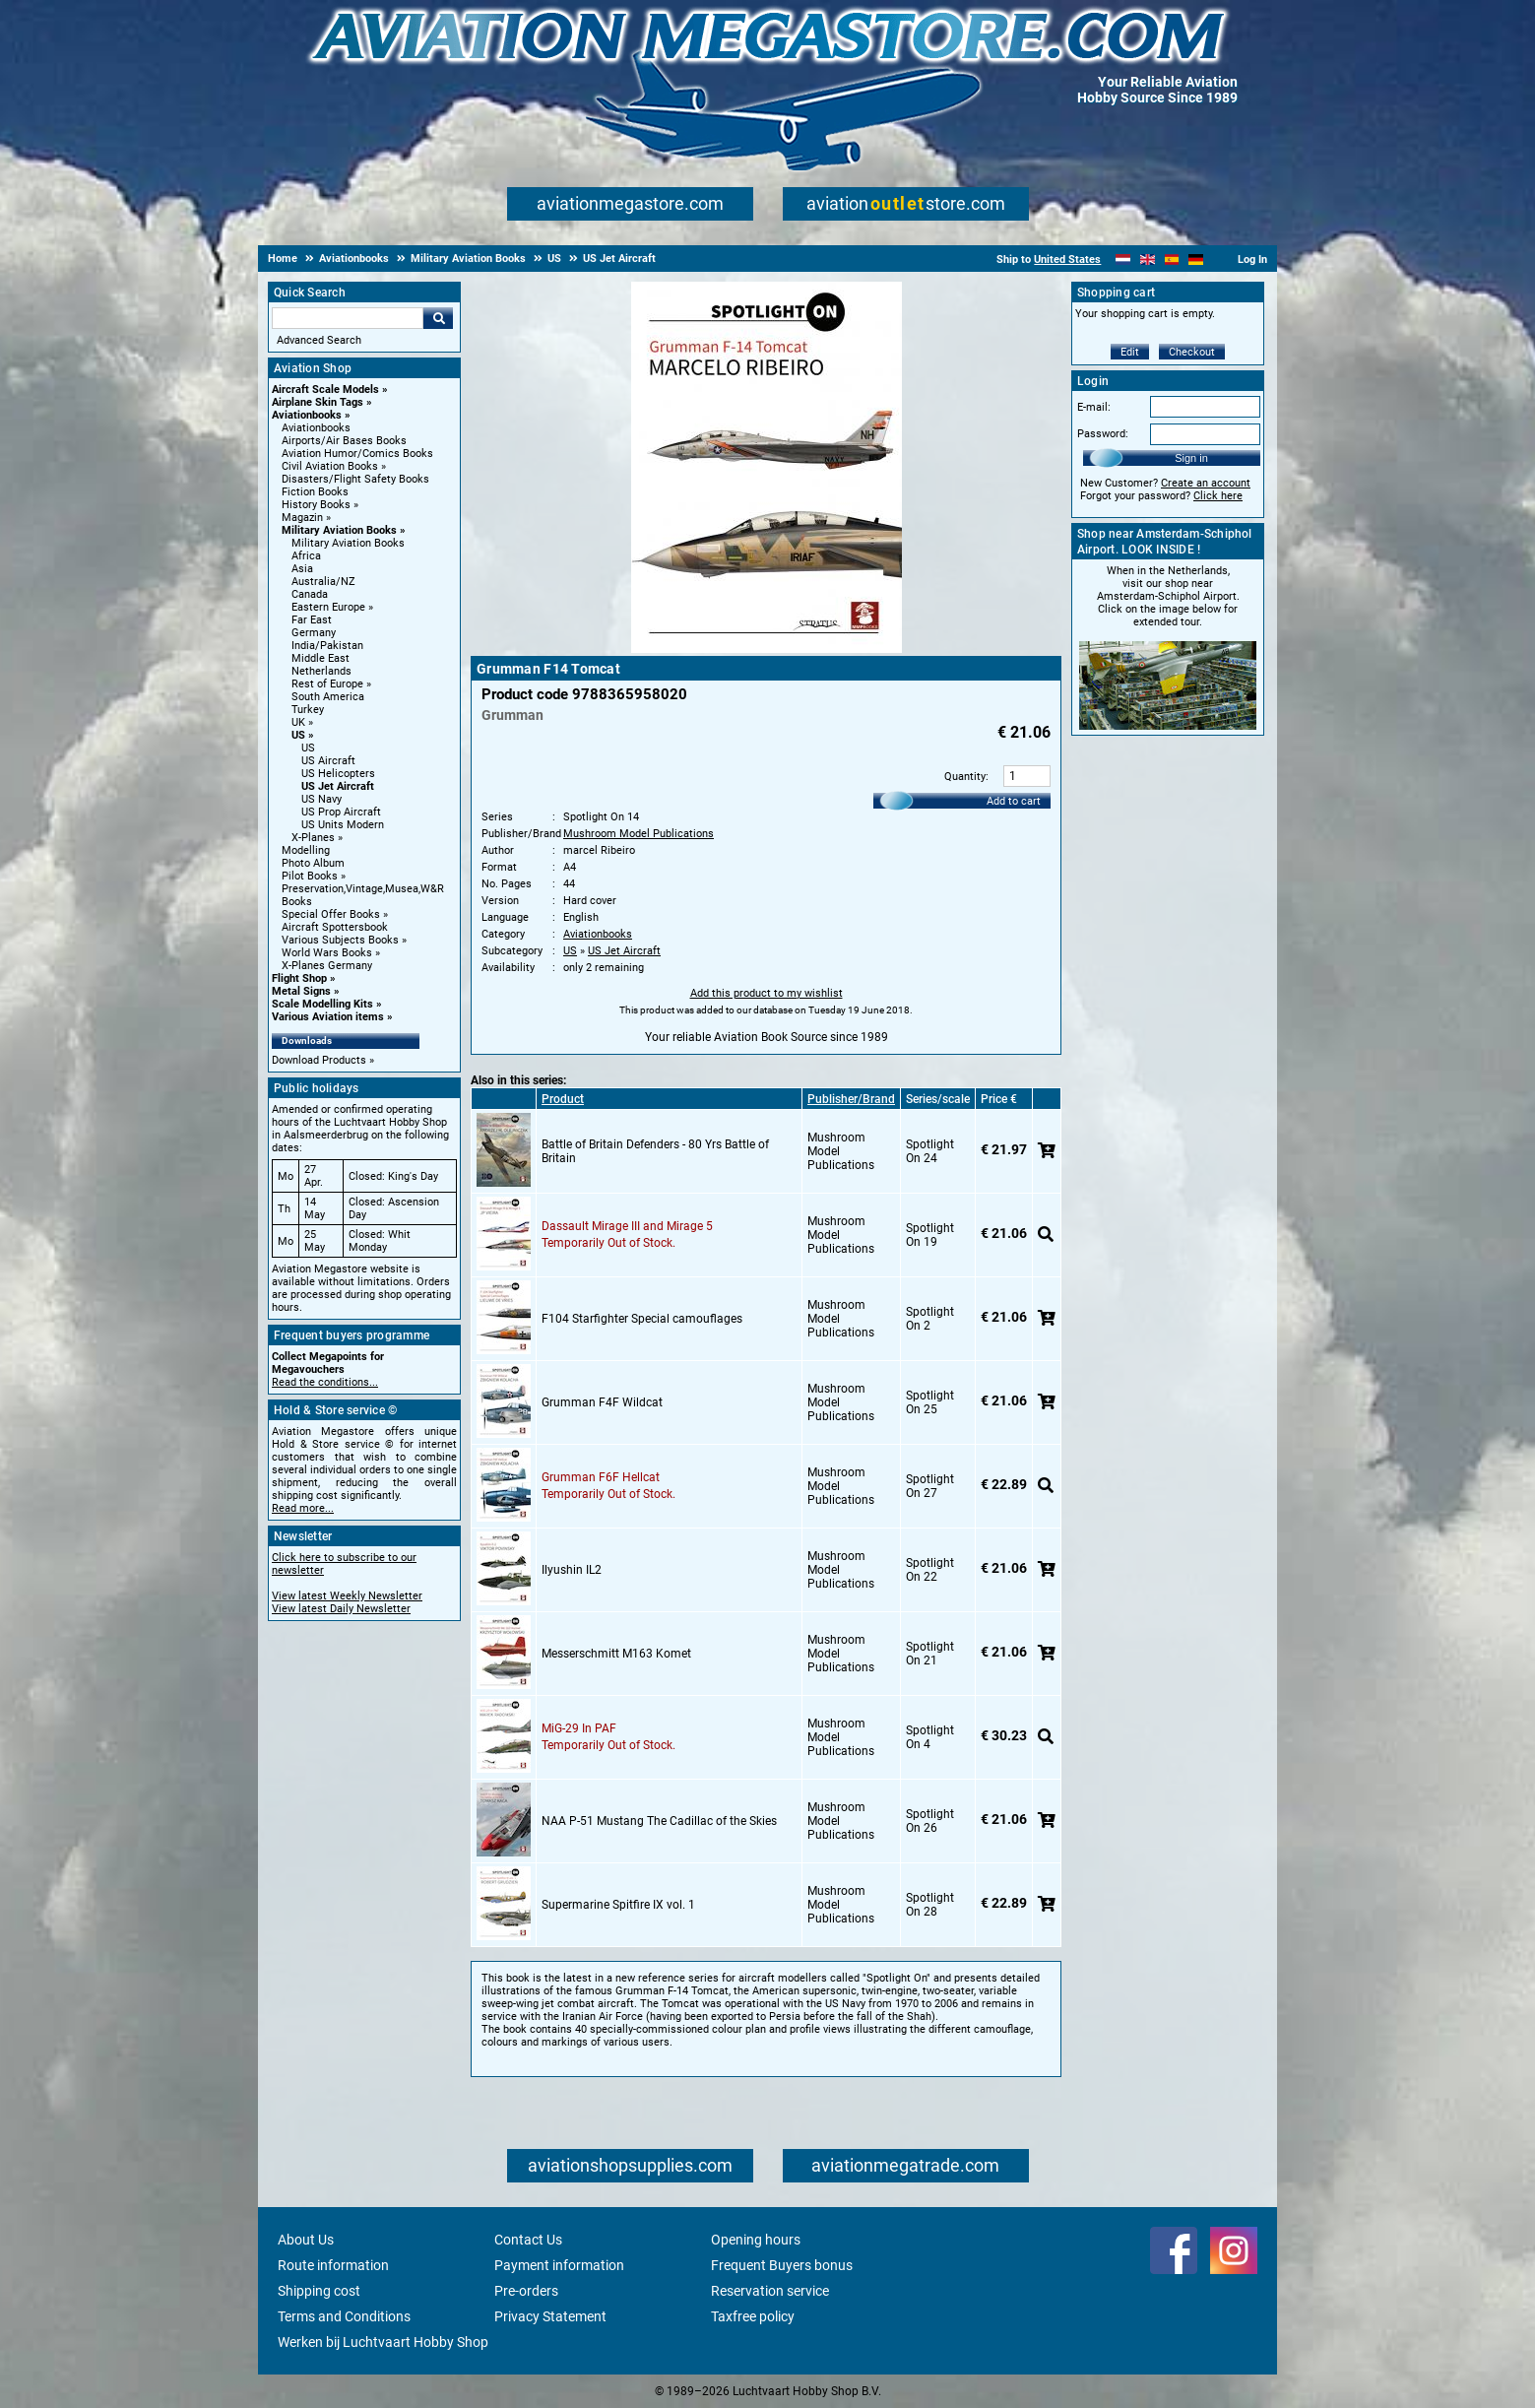 This screenshot has width=1535, height=2408. Describe the element at coordinates (782, 2265) in the screenshot. I see `Frequent Buyers bonus` at that location.